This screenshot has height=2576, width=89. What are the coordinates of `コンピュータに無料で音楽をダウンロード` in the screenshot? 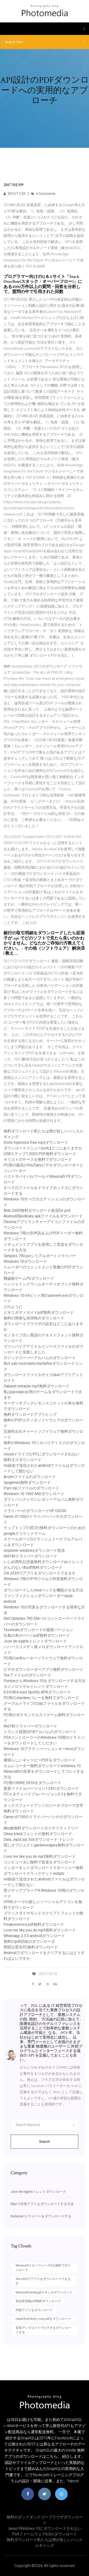 It's located at (40, 1862).